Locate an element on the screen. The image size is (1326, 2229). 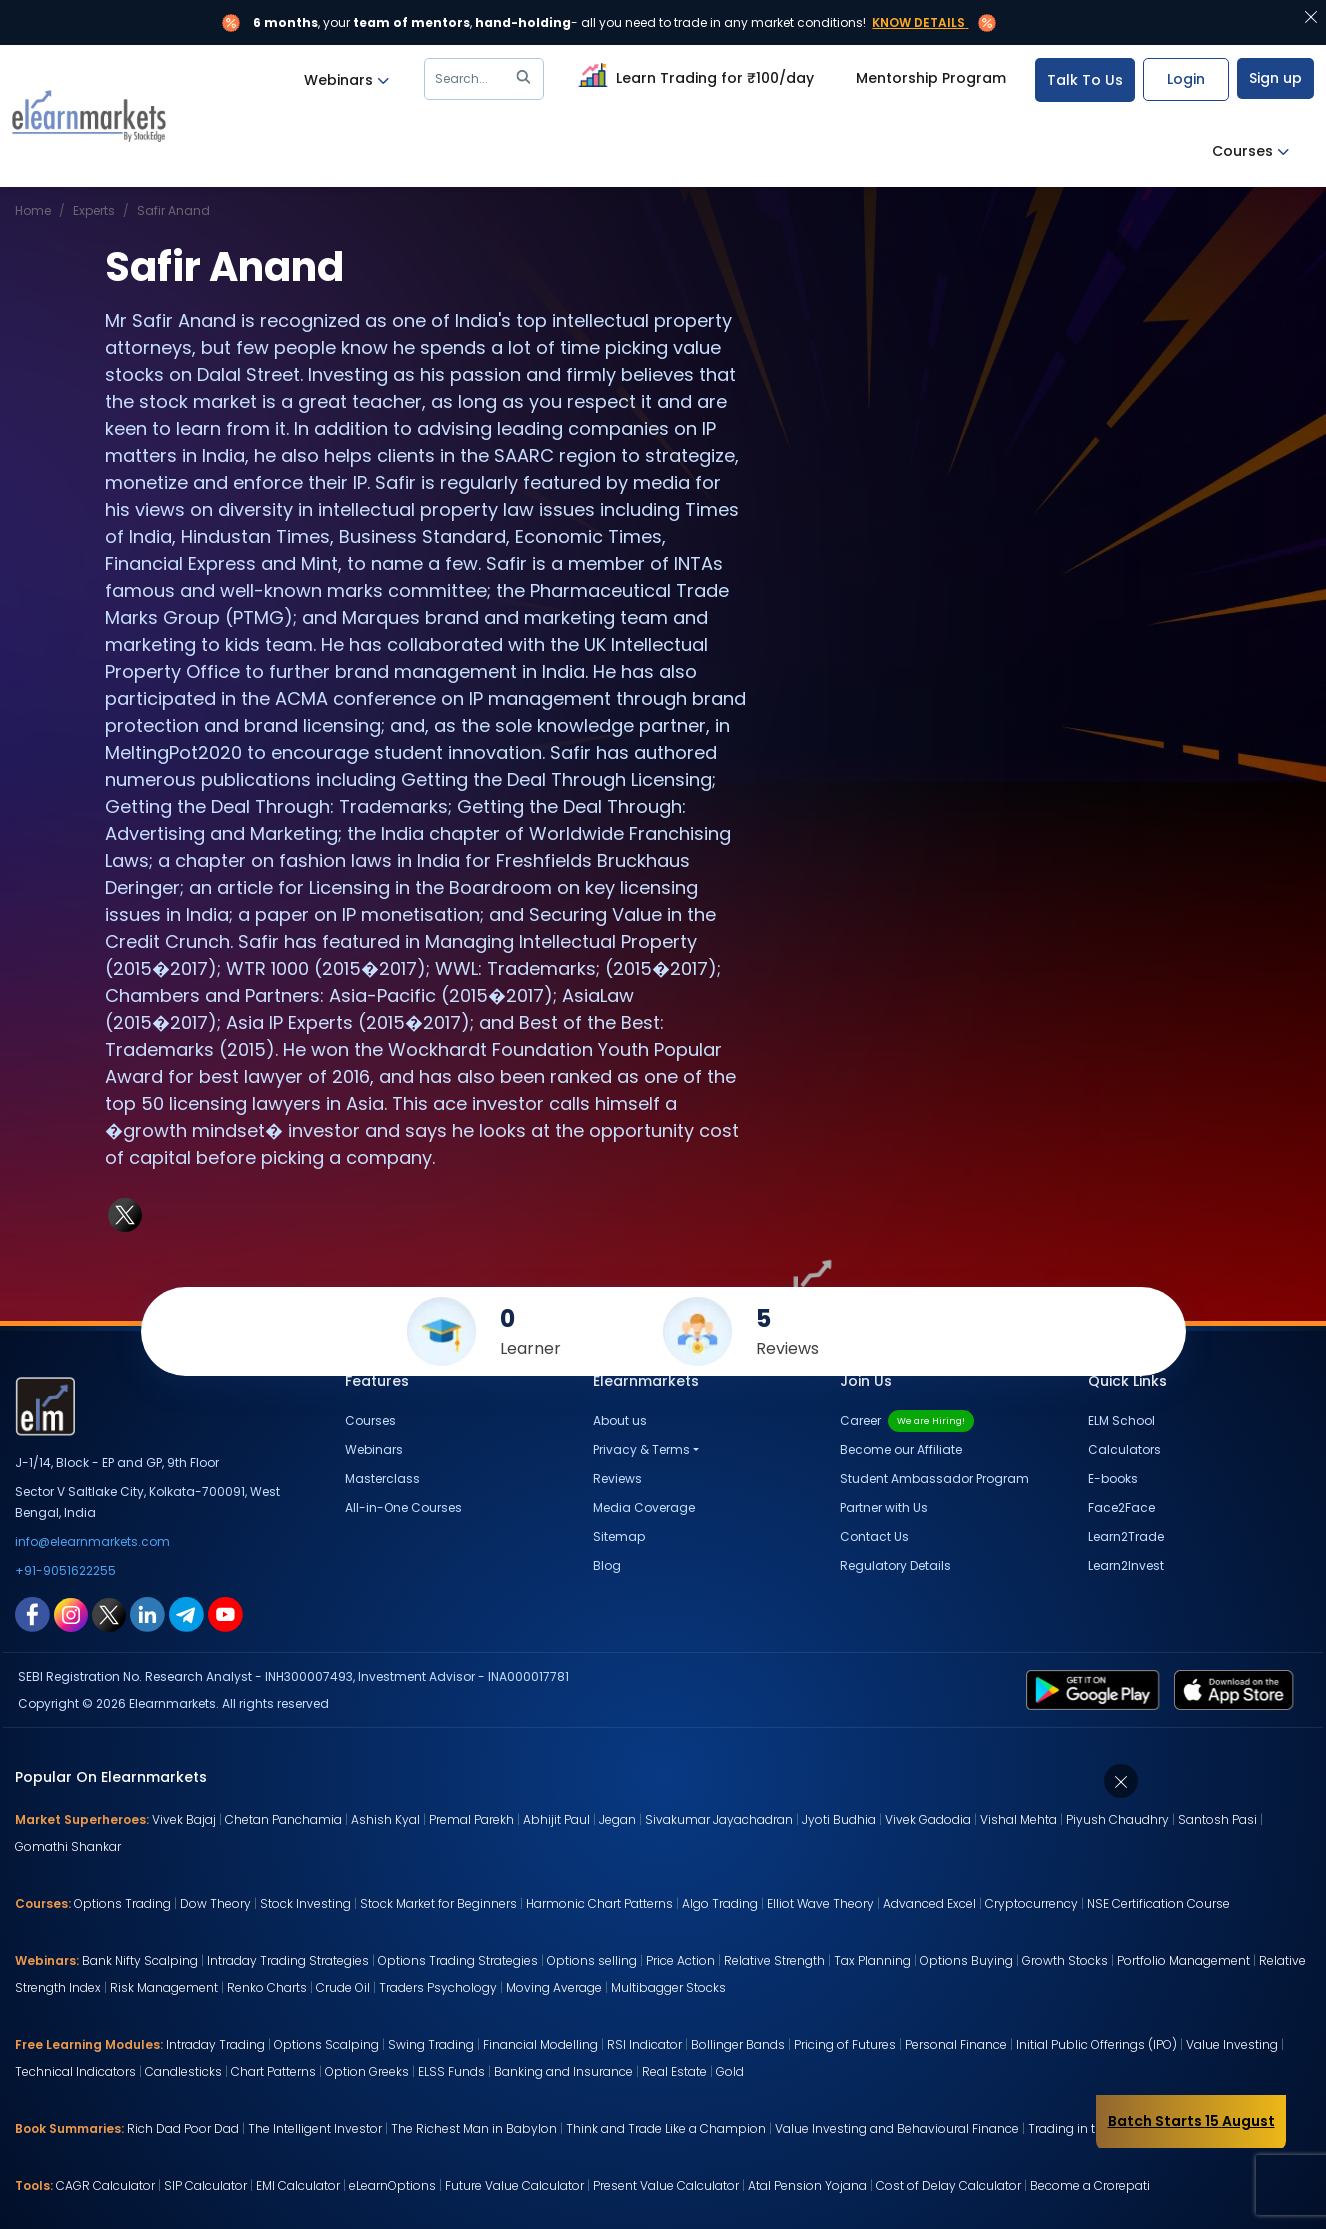
Candlesticks is located at coordinates (183, 2071).